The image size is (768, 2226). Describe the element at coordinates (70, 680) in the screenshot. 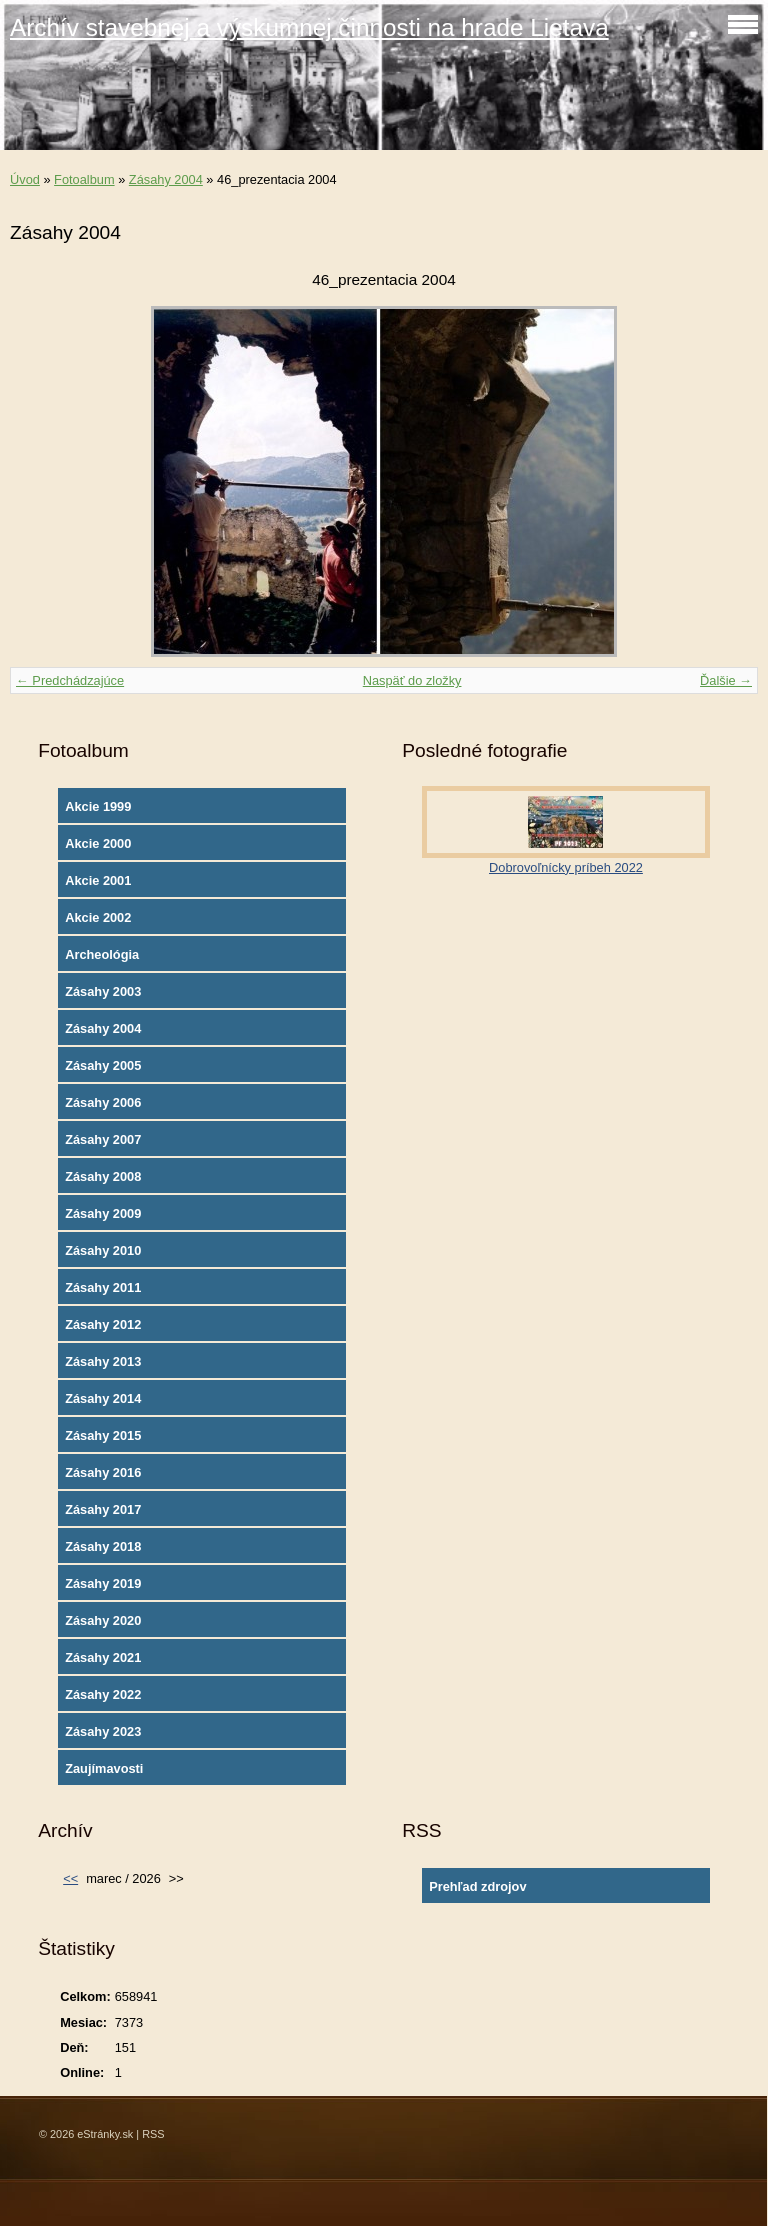

I see `← Predchádzajúce` at that location.